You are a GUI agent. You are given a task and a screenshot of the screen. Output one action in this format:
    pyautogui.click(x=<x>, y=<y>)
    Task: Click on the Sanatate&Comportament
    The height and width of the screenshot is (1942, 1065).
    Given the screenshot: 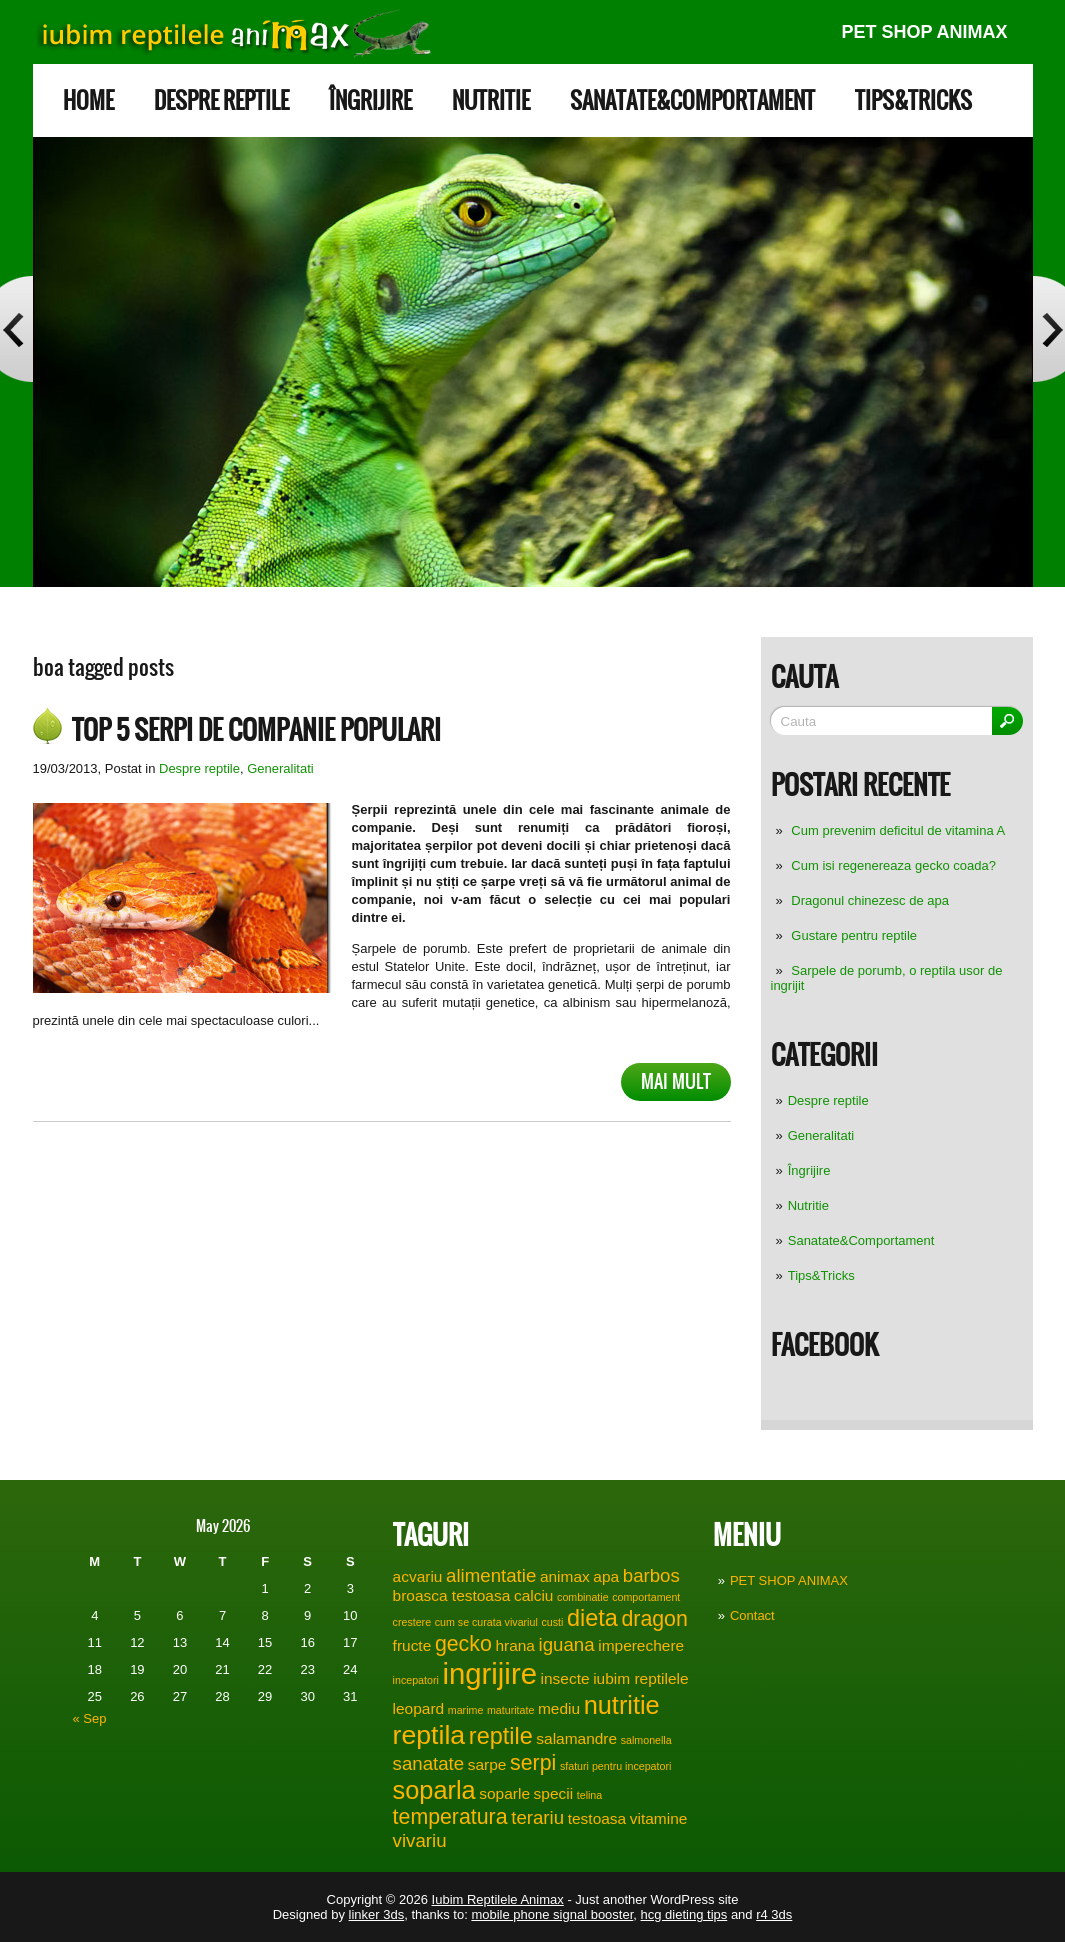 What is the action you would take?
    pyautogui.click(x=692, y=100)
    